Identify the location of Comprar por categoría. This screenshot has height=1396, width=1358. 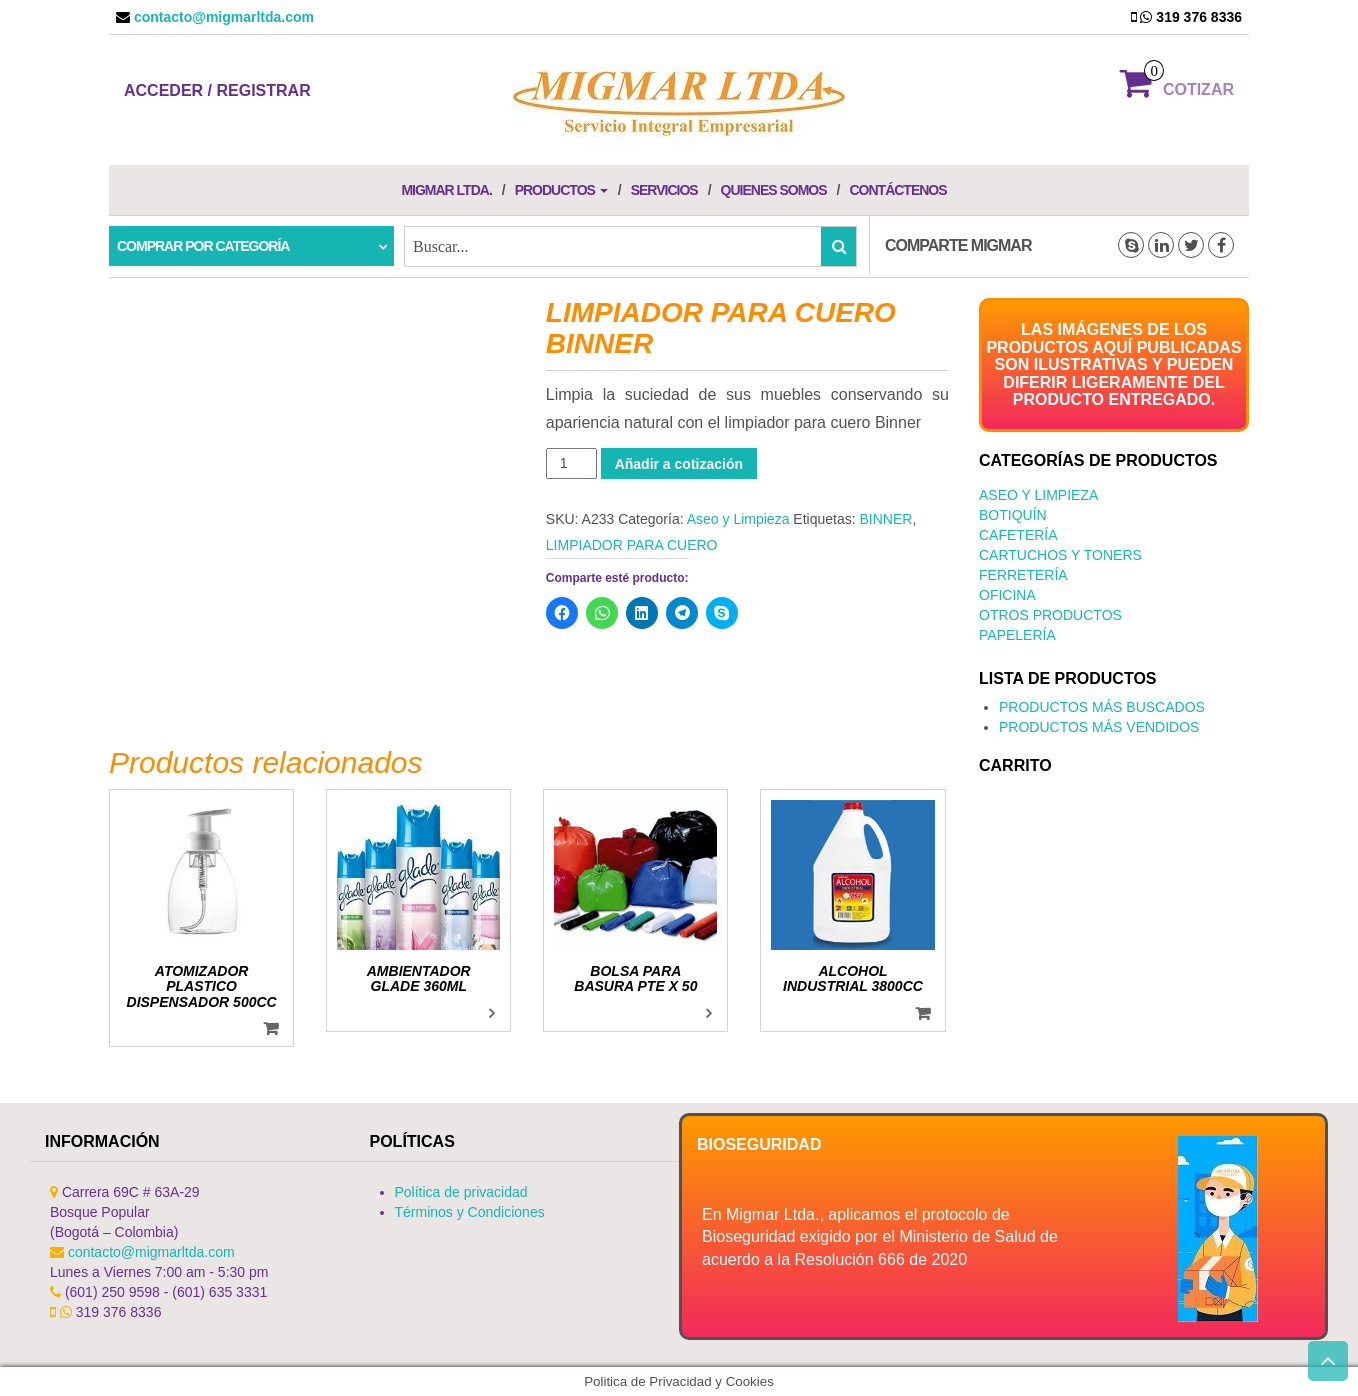
(203, 246).